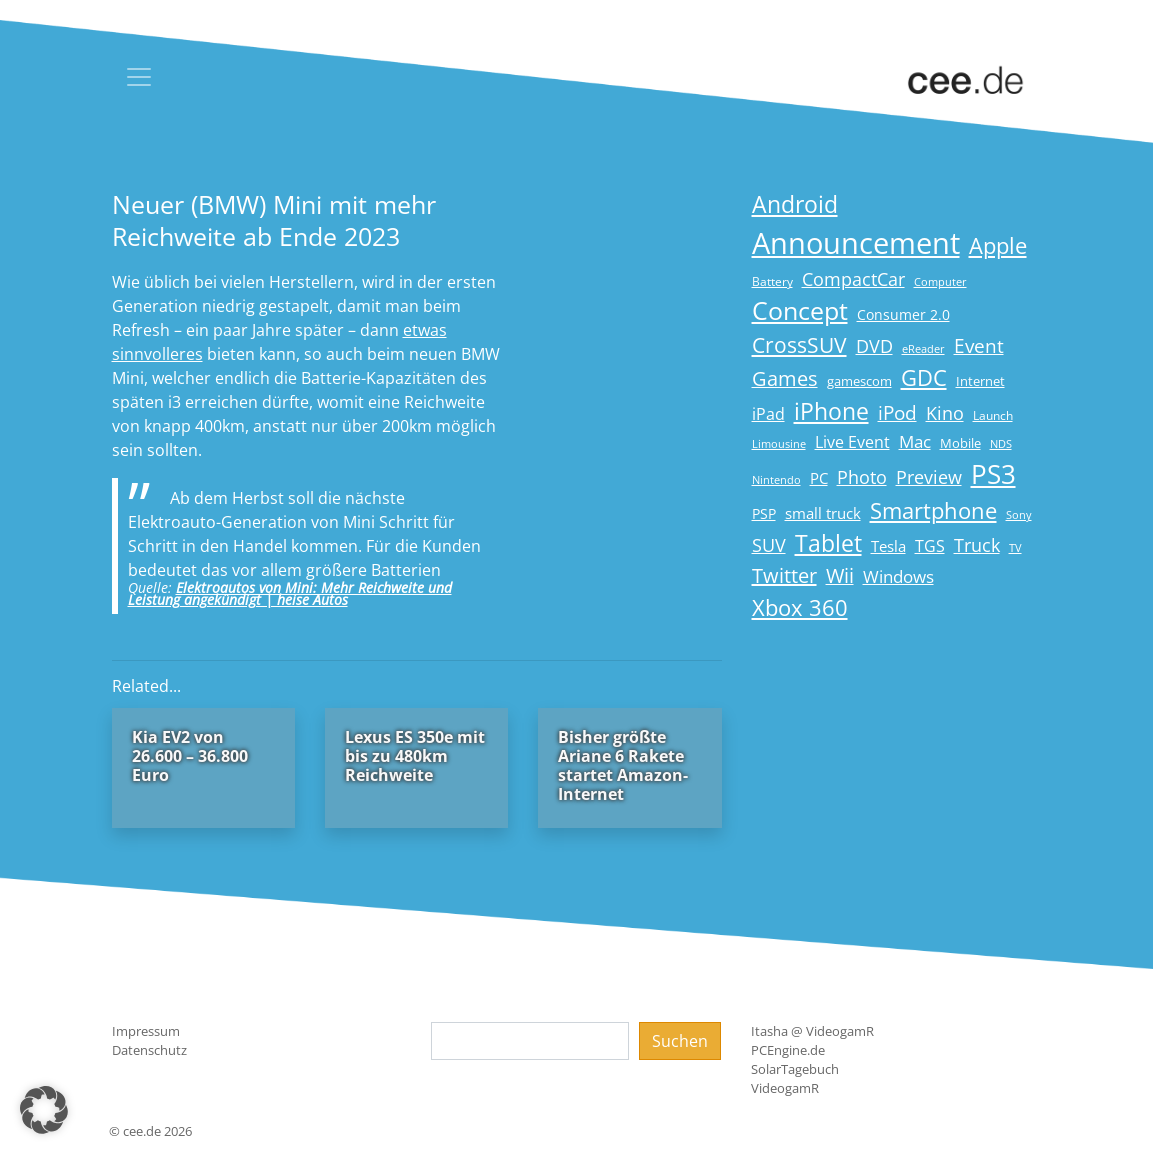 The image size is (1153, 1154). What do you see at coordinates (823, 513) in the screenshot?
I see `small truck [small truck (24 Einträge)]` at bounding box center [823, 513].